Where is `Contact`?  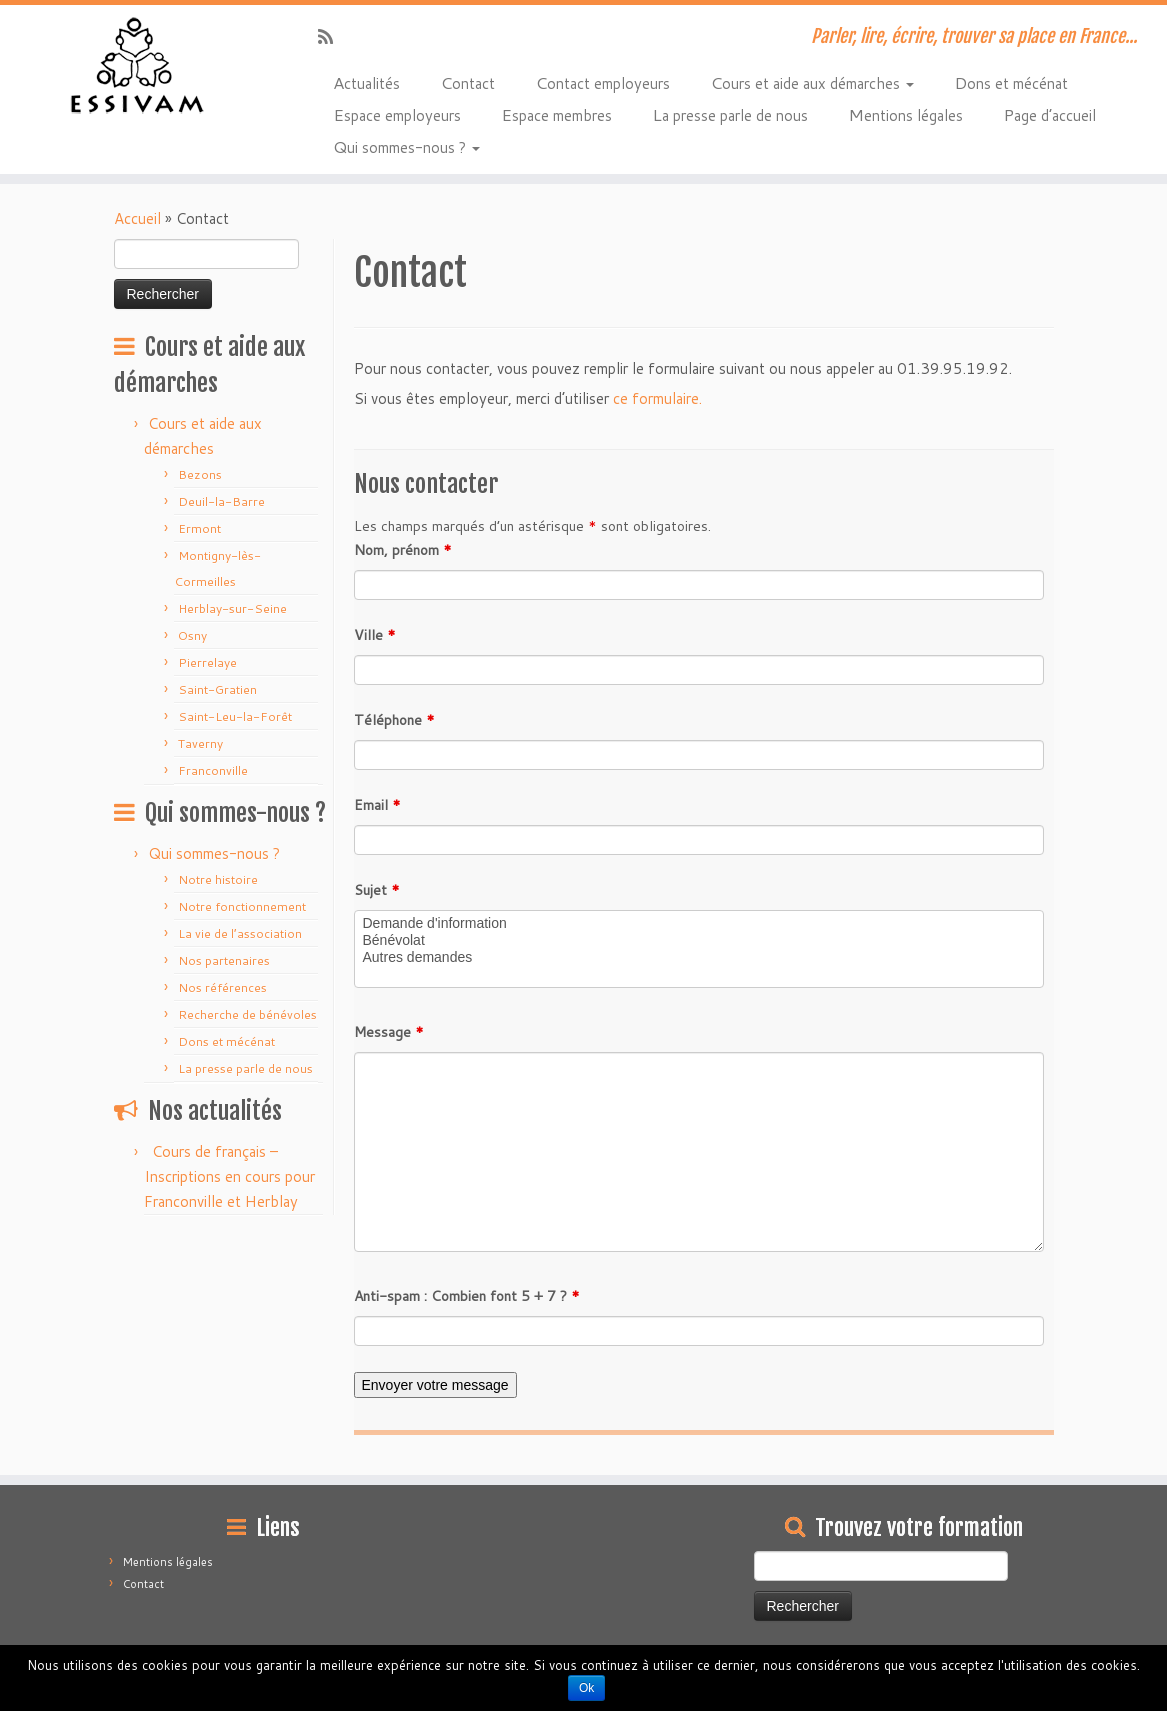 Contact is located at coordinates (467, 82).